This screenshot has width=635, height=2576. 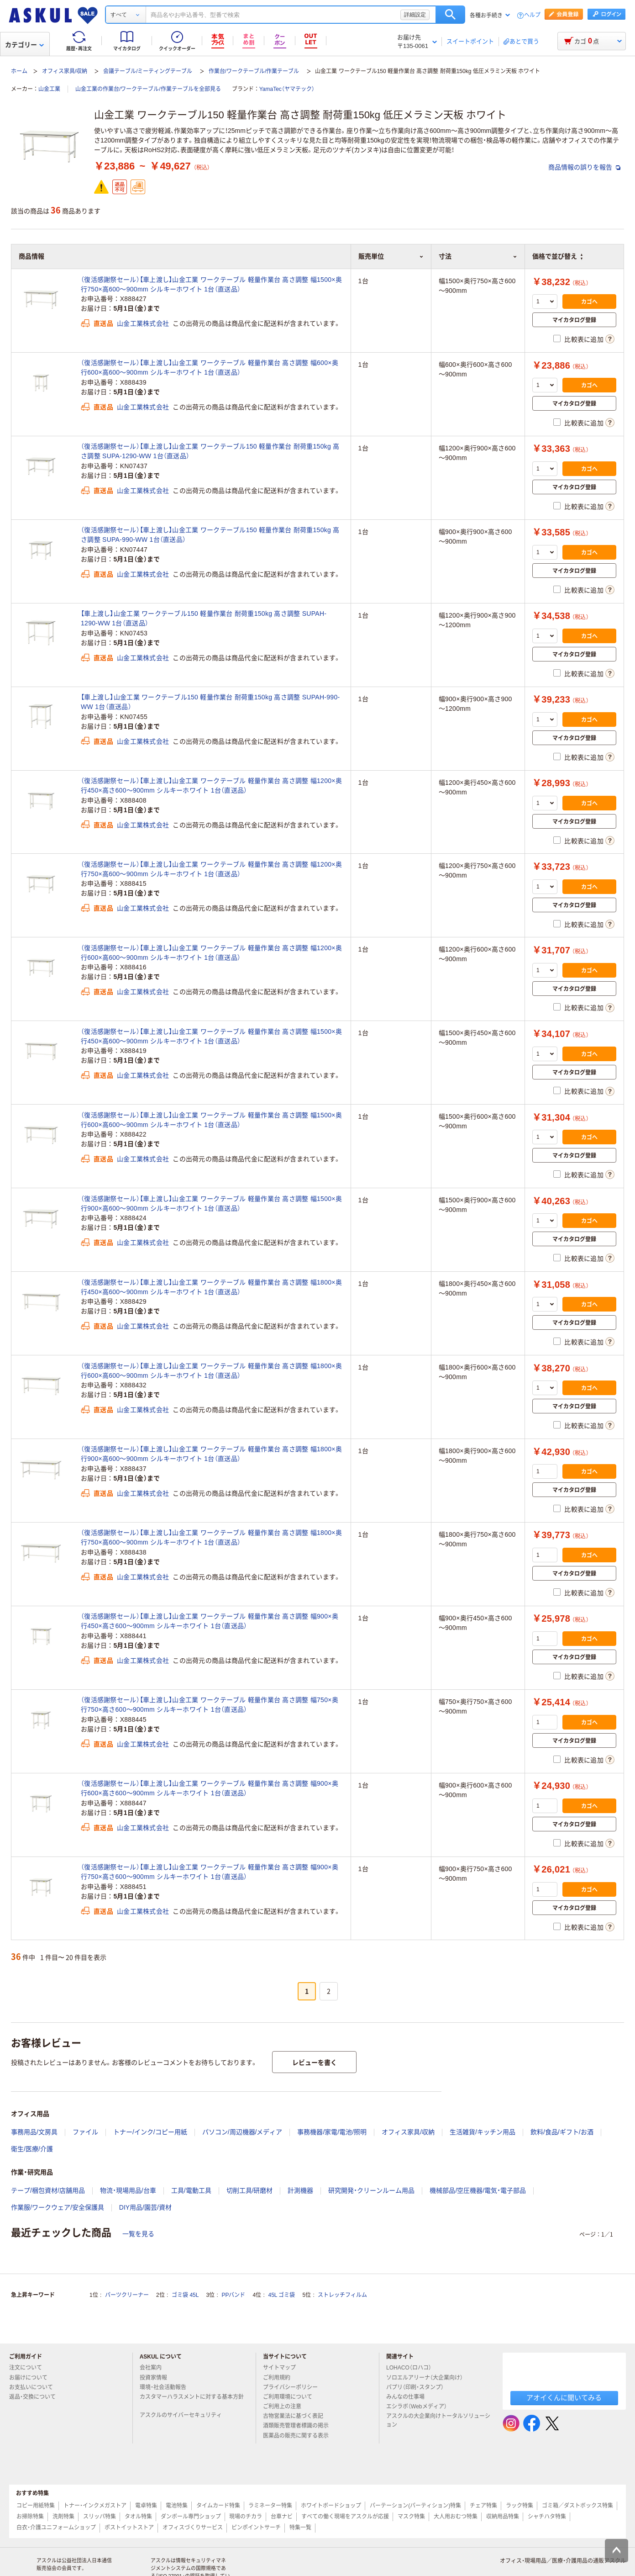 I want to click on 会議テーブル/ミーティングテーブル, so click(x=147, y=71).